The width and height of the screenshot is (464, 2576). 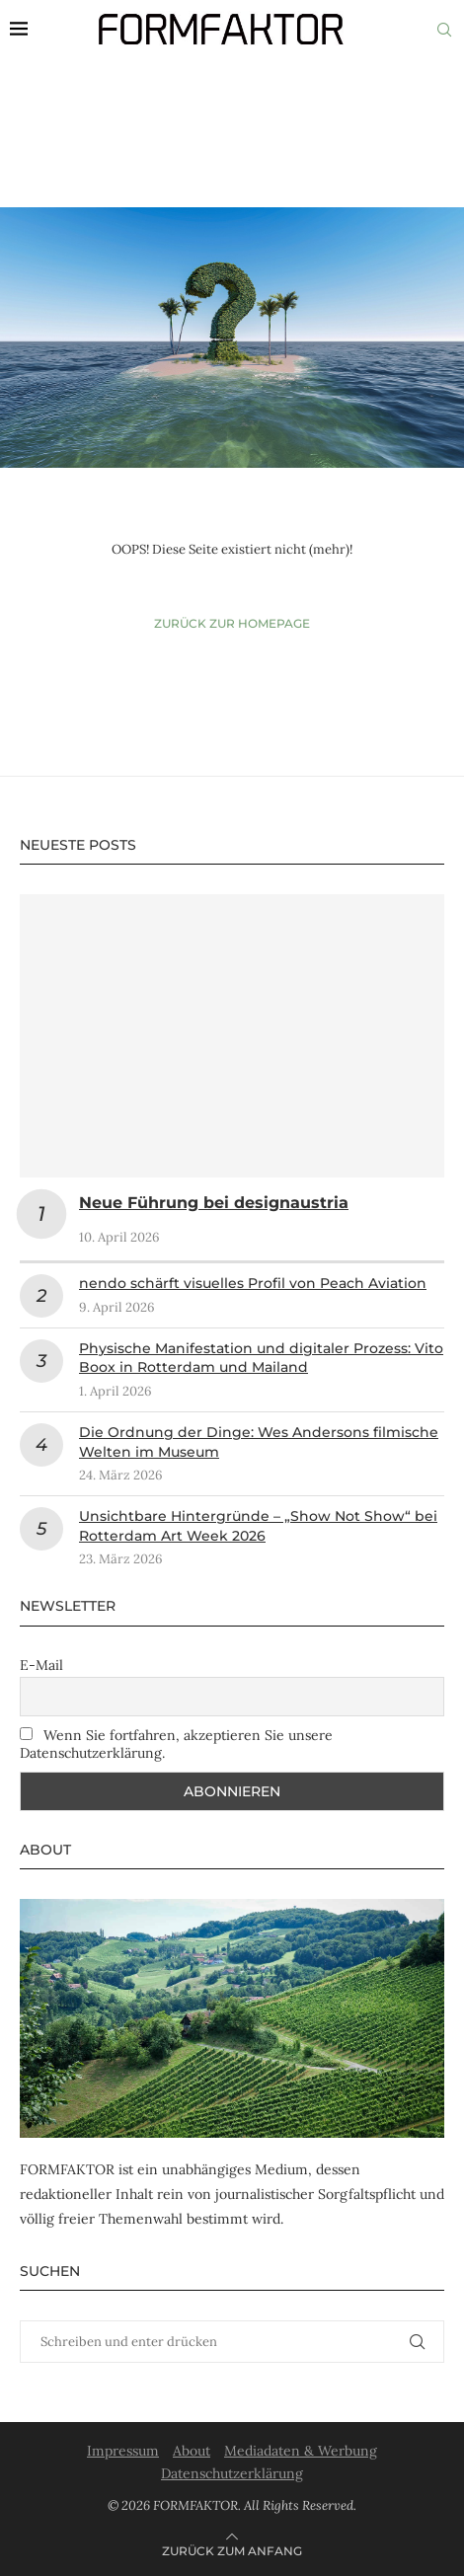 I want to click on Datenschutzerklärung, so click(x=232, y=2473).